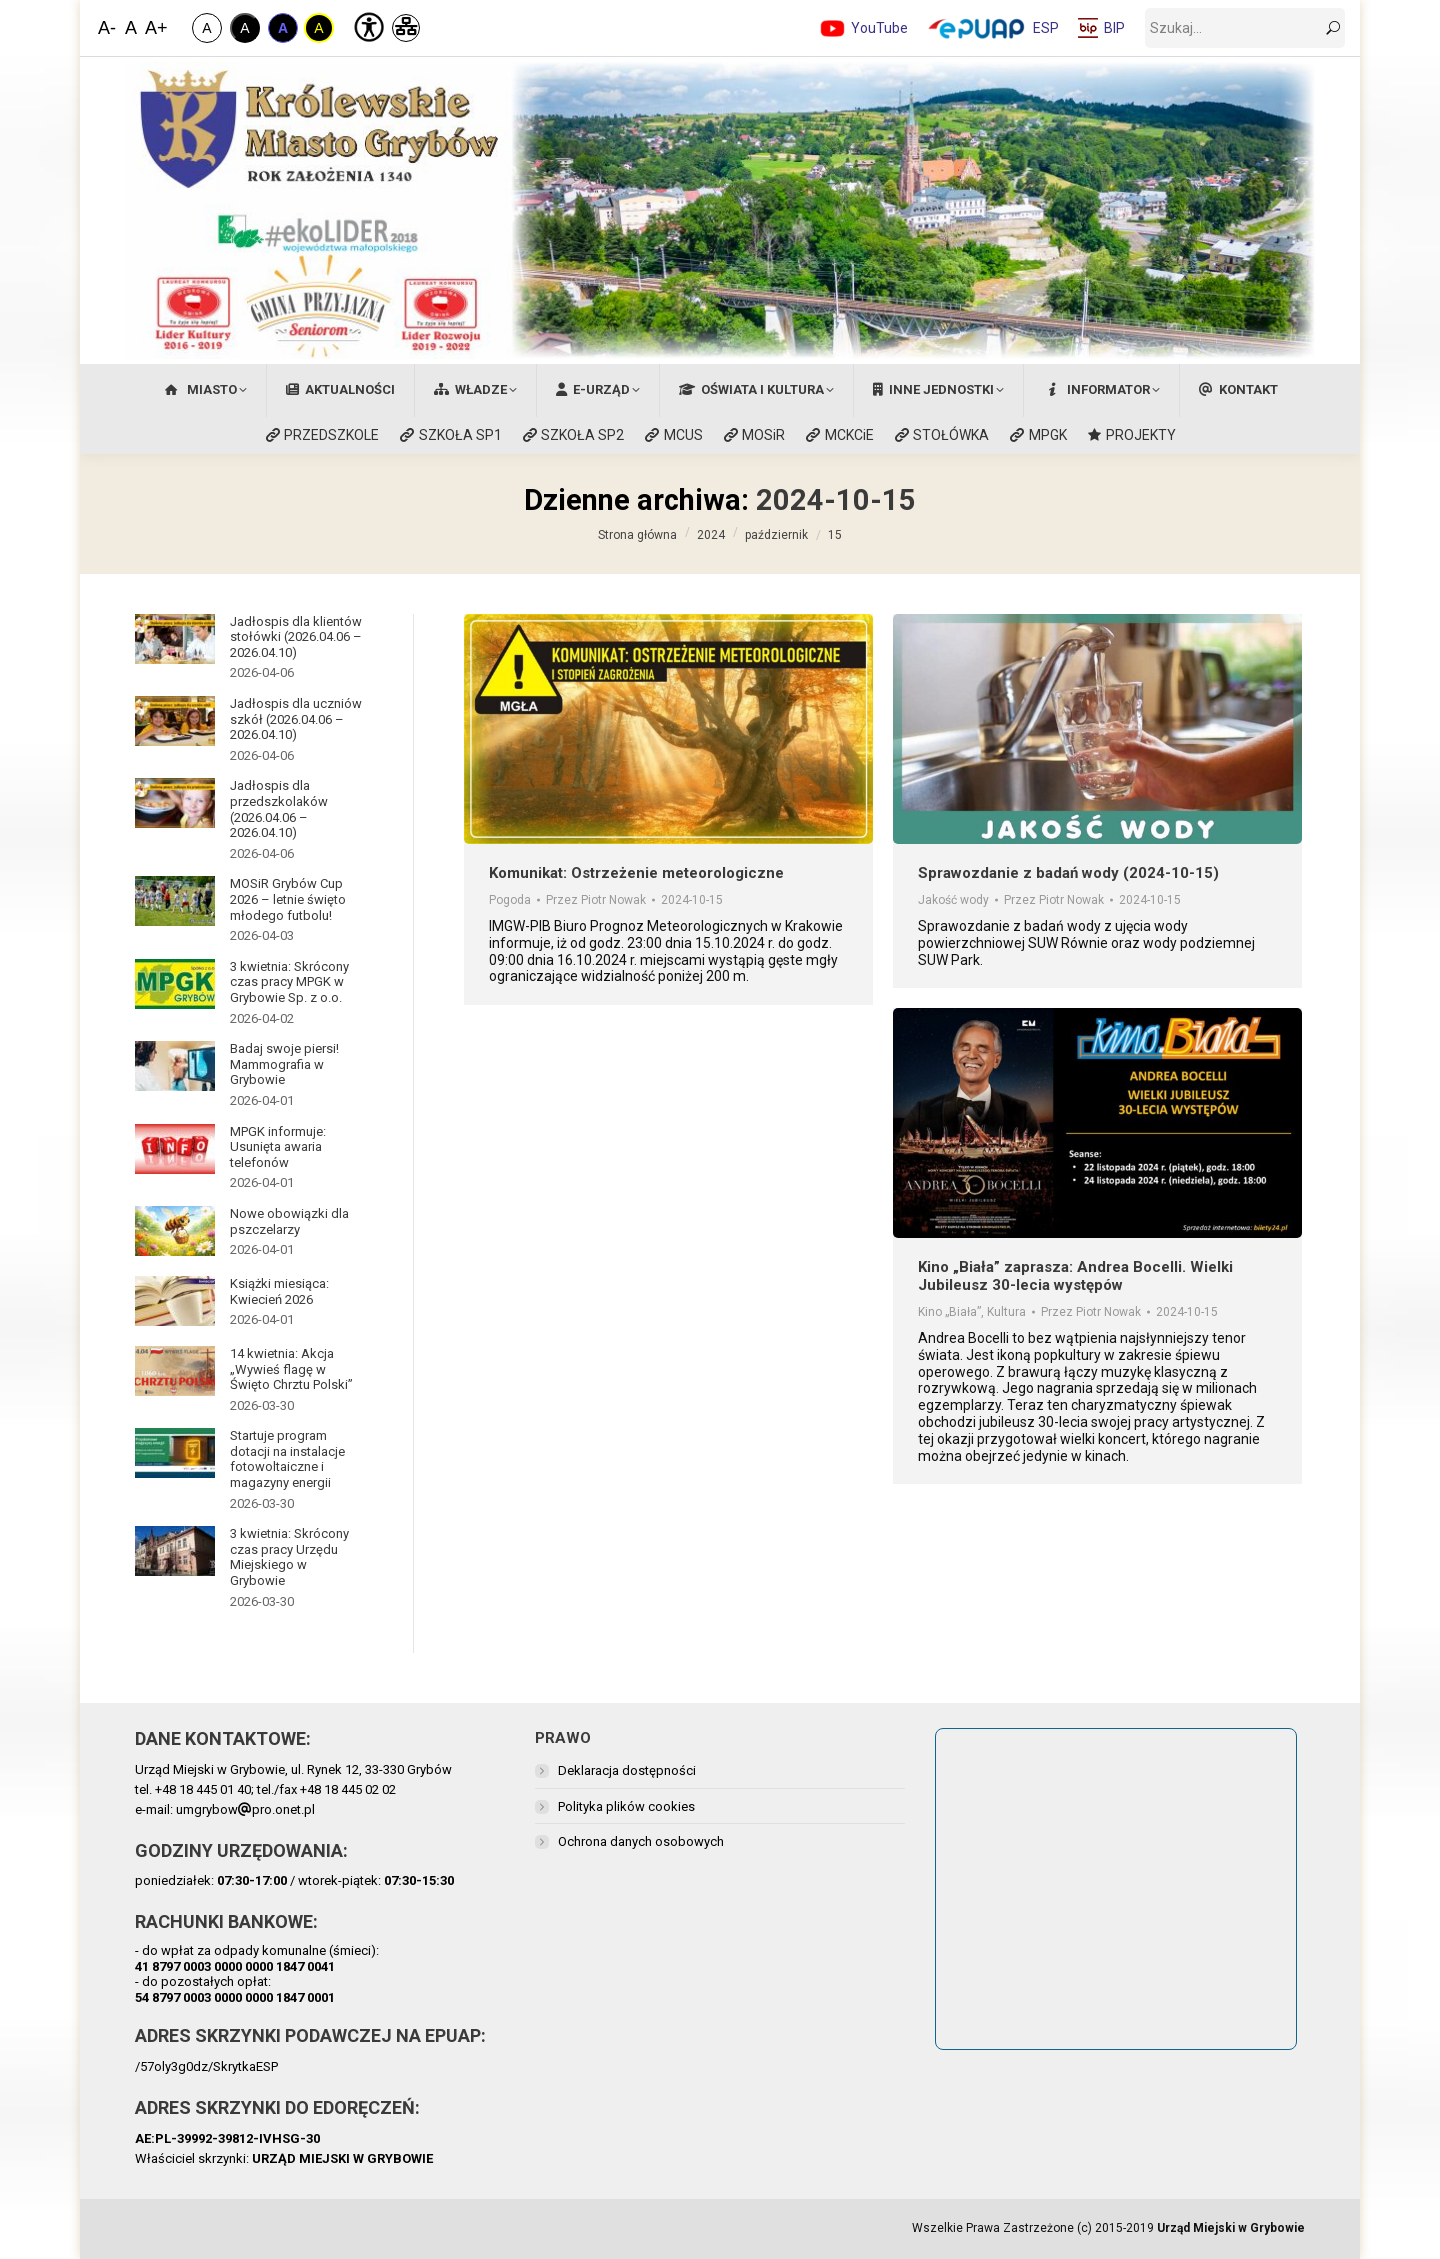  What do you see at coordinates (279, 809) in the screenshot?
I see `Jadłospis dla przedszkolaków (2026.04.06 – 2026.04.10)` at bounding box center [279, 809].